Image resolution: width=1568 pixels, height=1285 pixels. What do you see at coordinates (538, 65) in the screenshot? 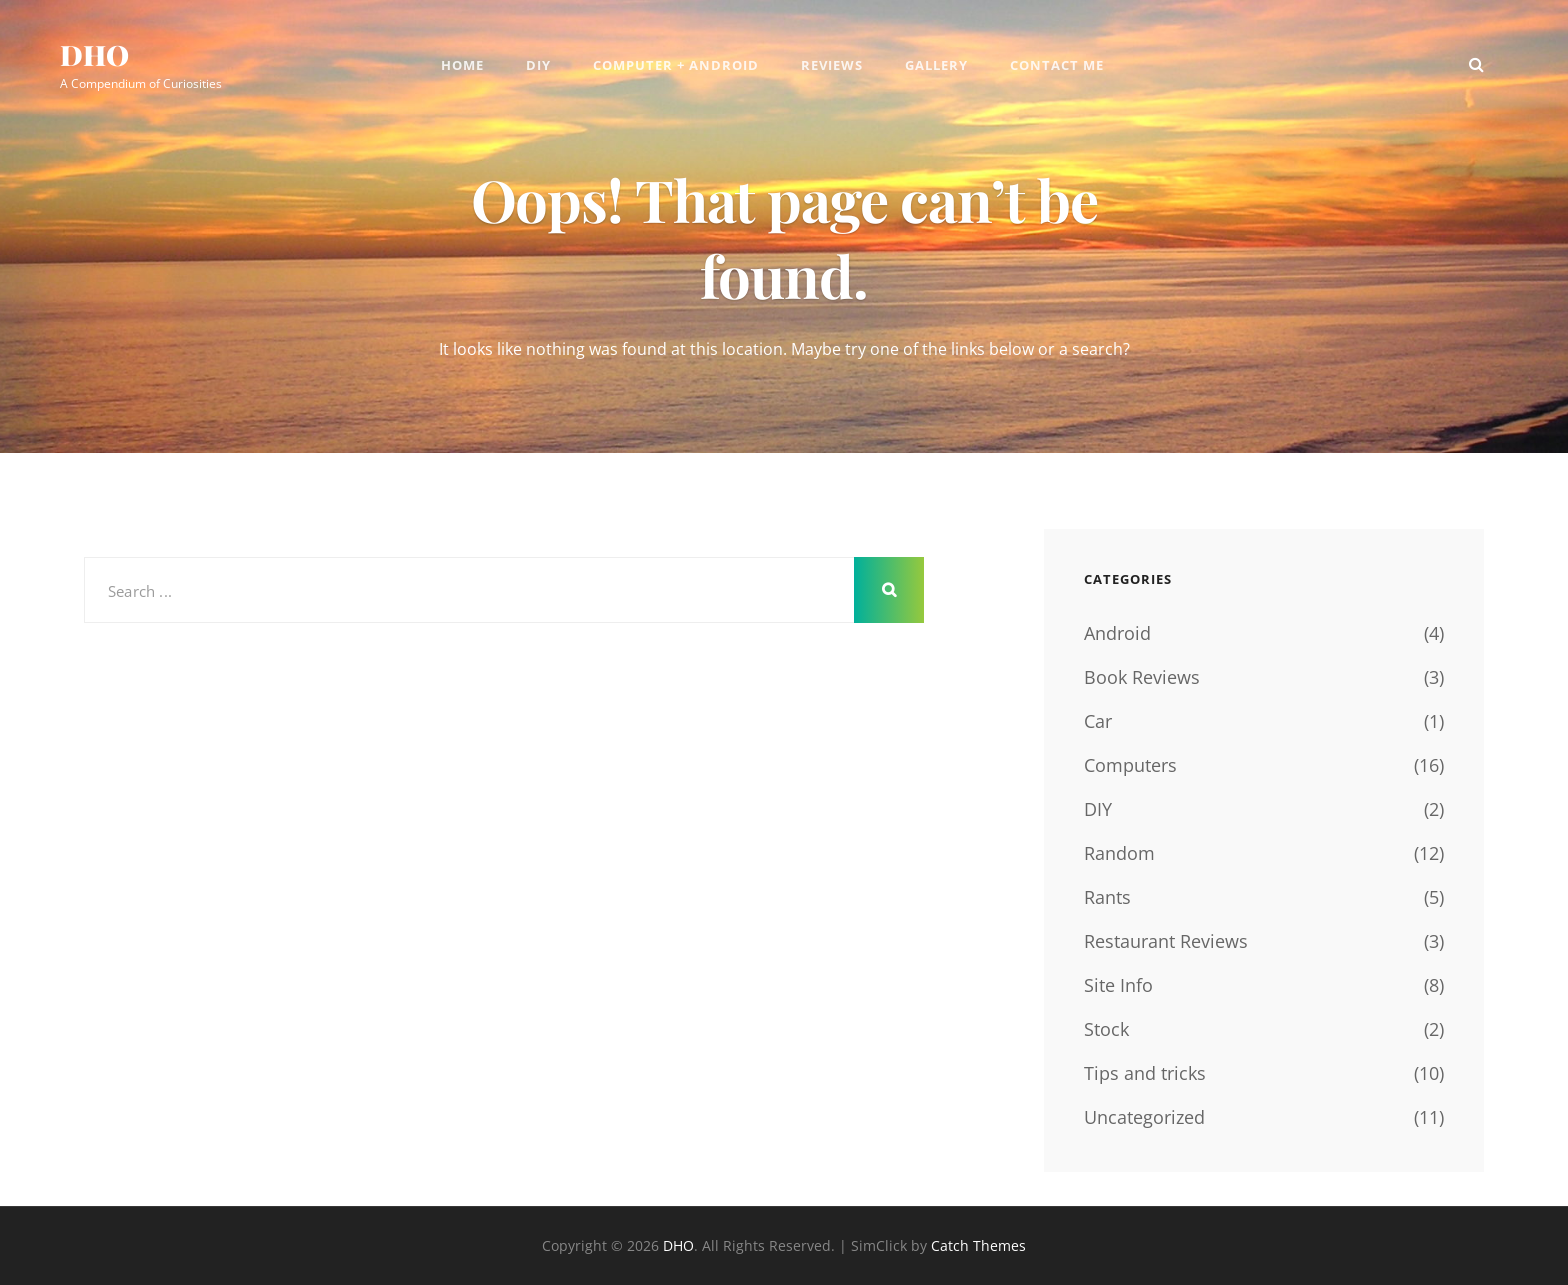
I see `DIY` at bounding box center [538, 65].